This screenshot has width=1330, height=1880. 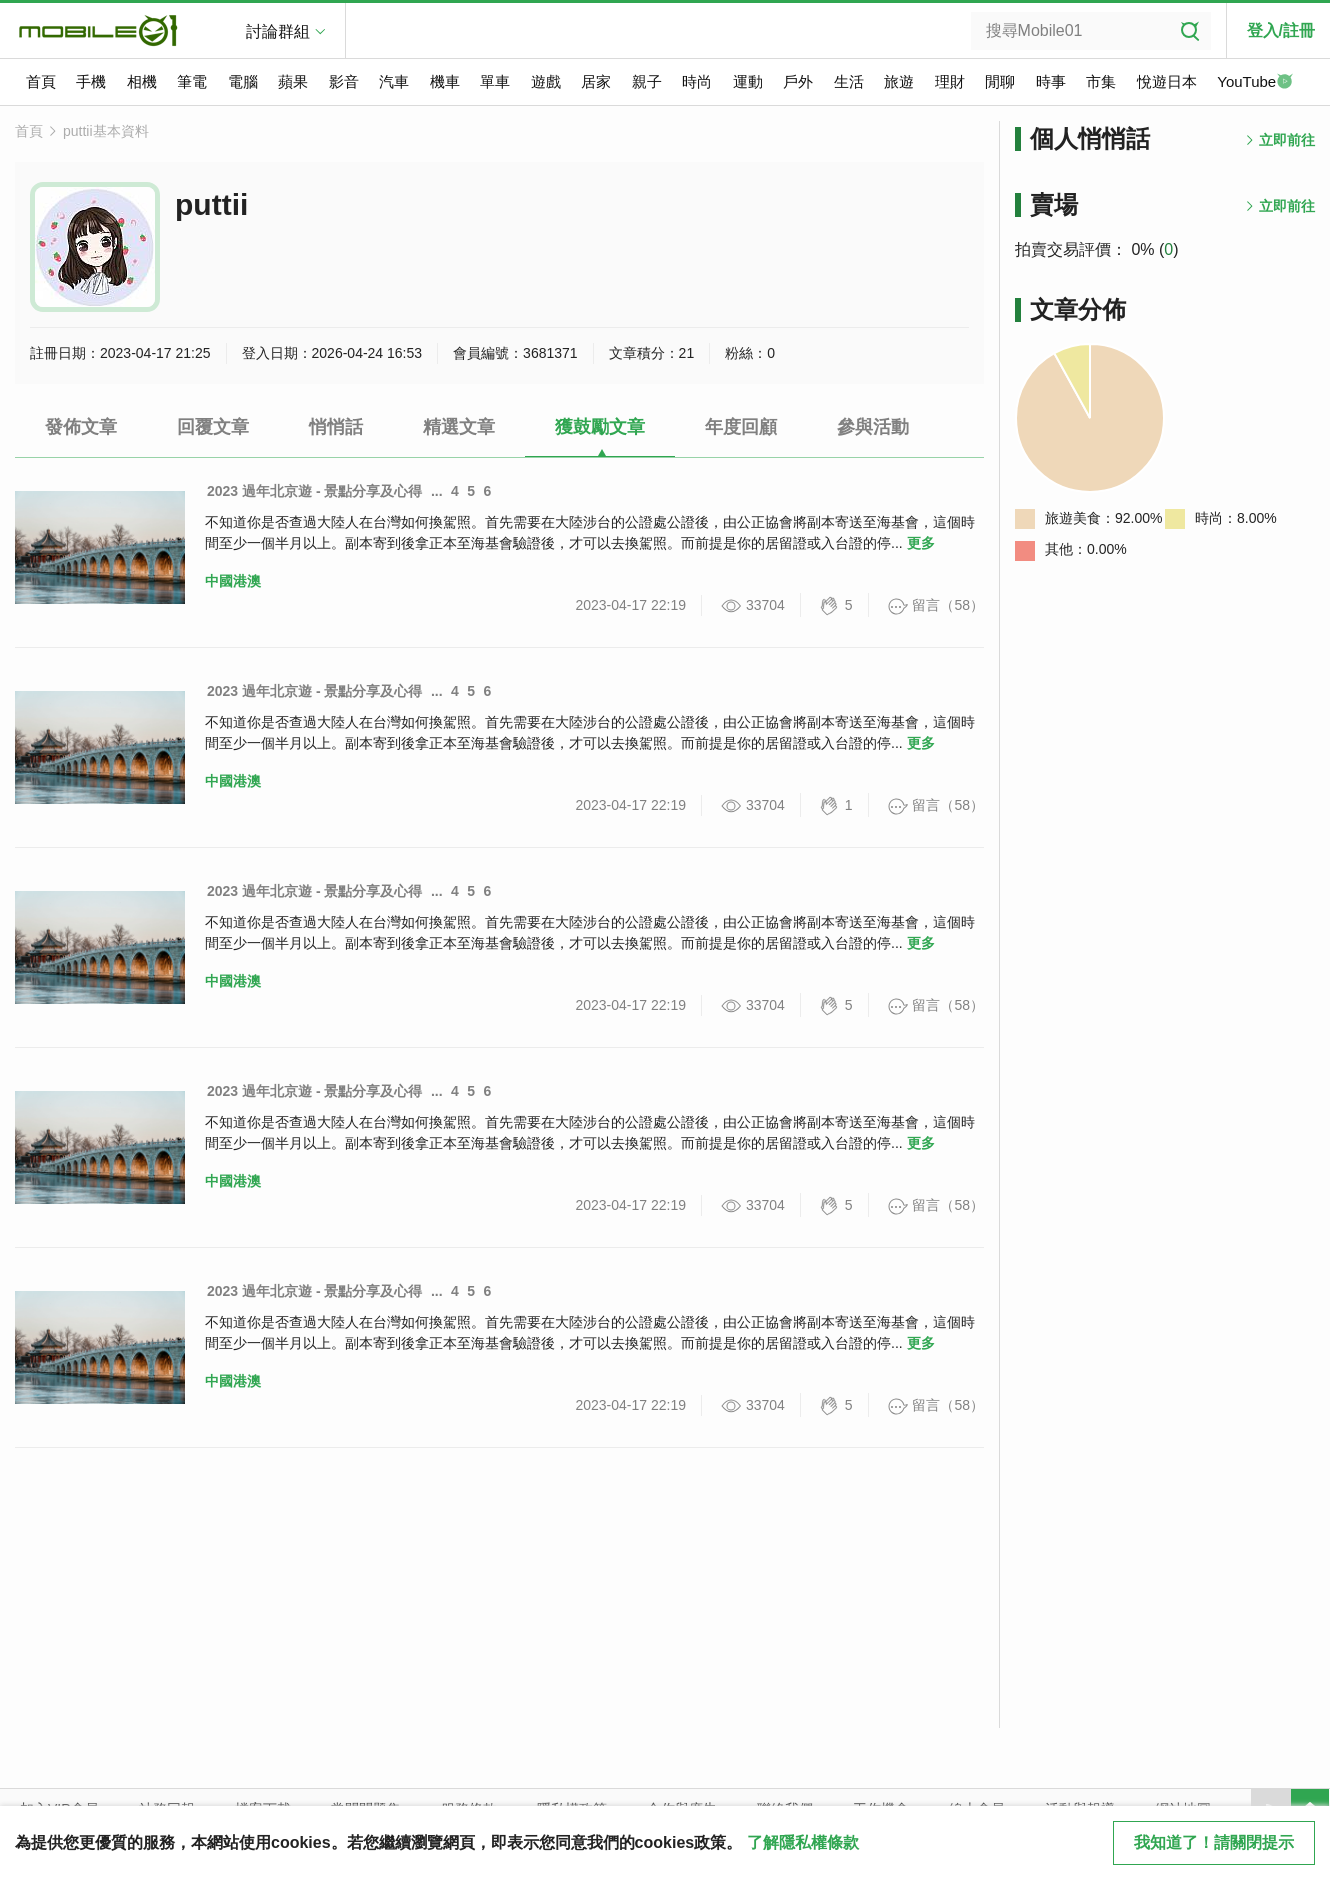 What do you see at coordinates (445, 81) in the screenshot?
I see `機車` at bounding box center [445, 81].